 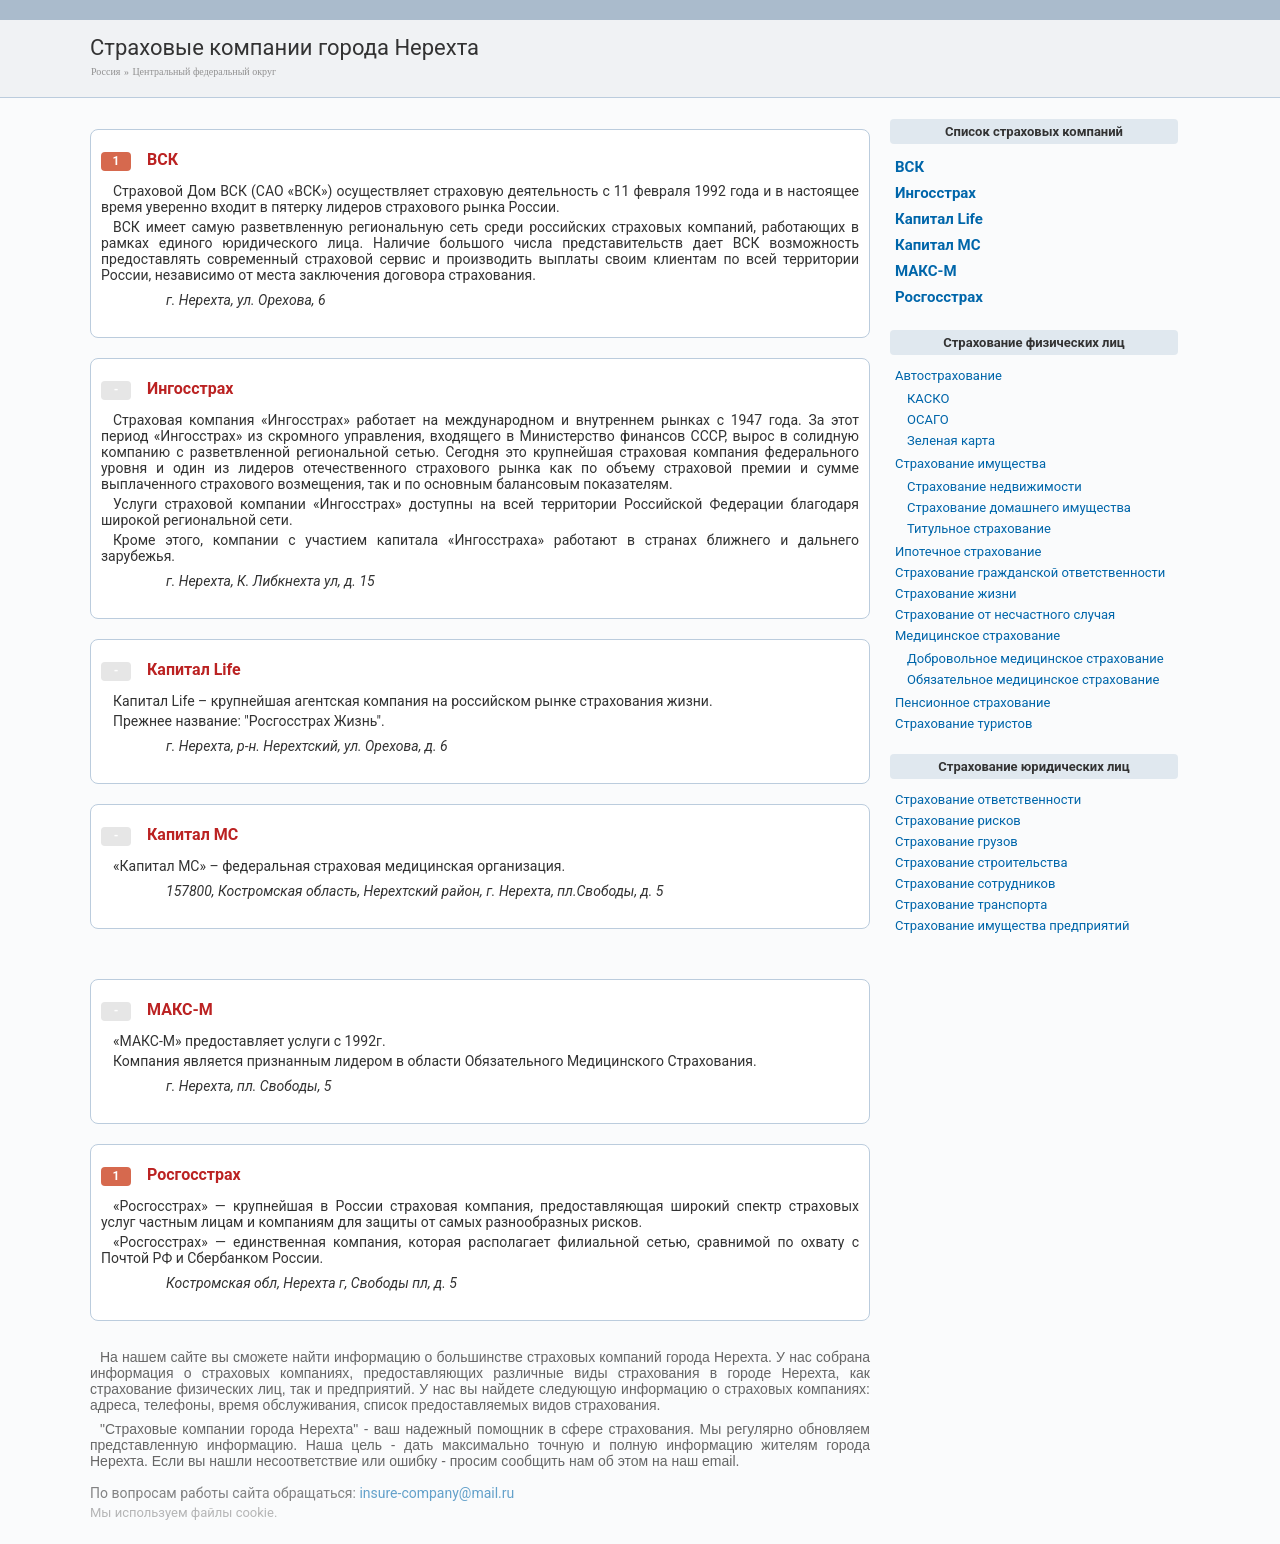 What do you see at coordinates (951, 440) in the screenshot?
I see `Зеленая карта` at bounding box center [951, 440].